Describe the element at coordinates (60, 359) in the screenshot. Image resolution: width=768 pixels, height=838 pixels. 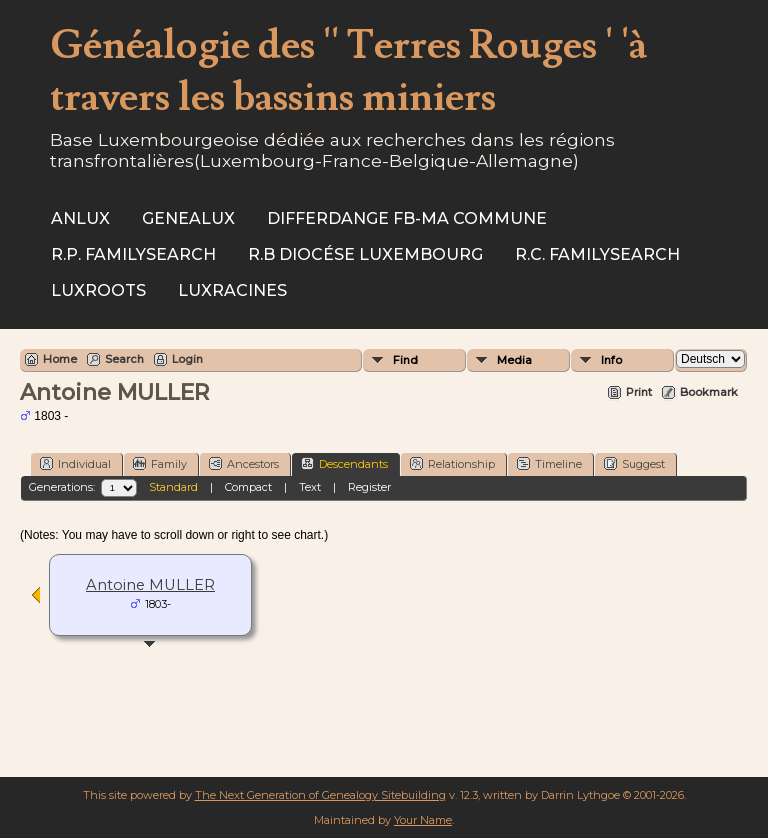
I see `Home` at that location.